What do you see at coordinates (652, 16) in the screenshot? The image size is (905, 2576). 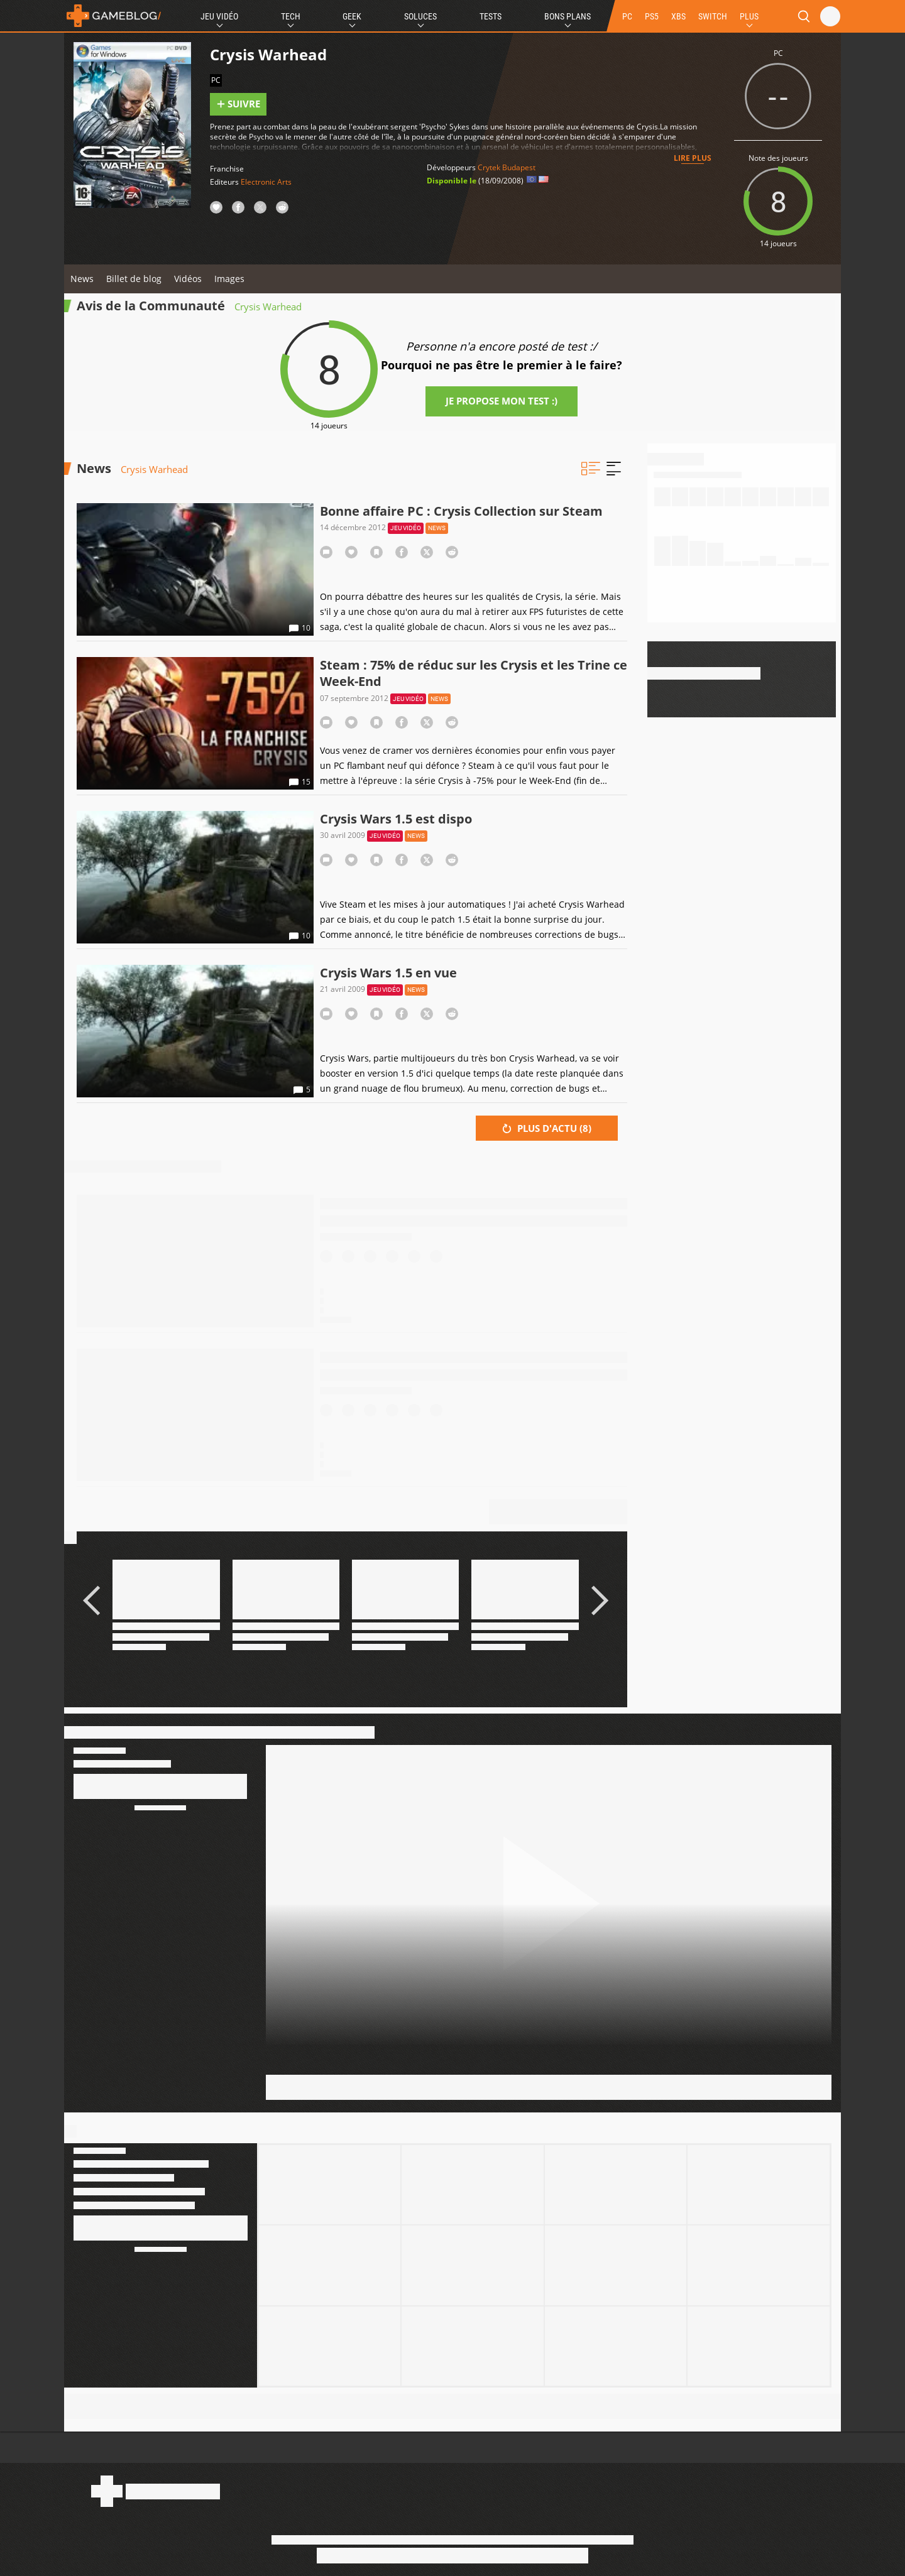 I see `PS5` at bounding box center [652, 16].